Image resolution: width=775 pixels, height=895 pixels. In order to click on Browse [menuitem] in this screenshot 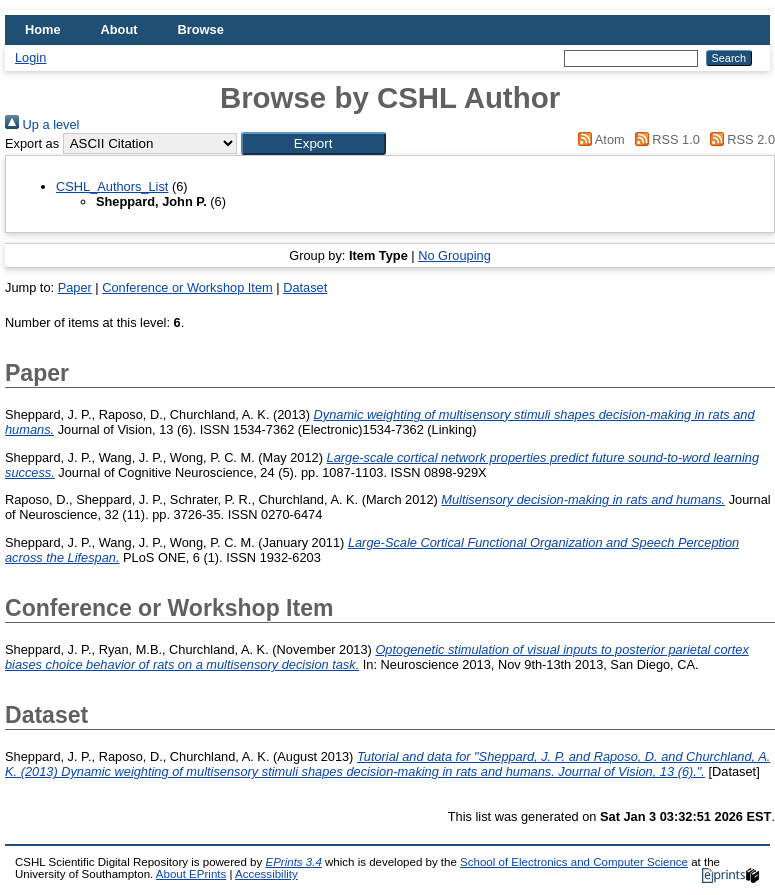, I will do `click(201, 29)`.